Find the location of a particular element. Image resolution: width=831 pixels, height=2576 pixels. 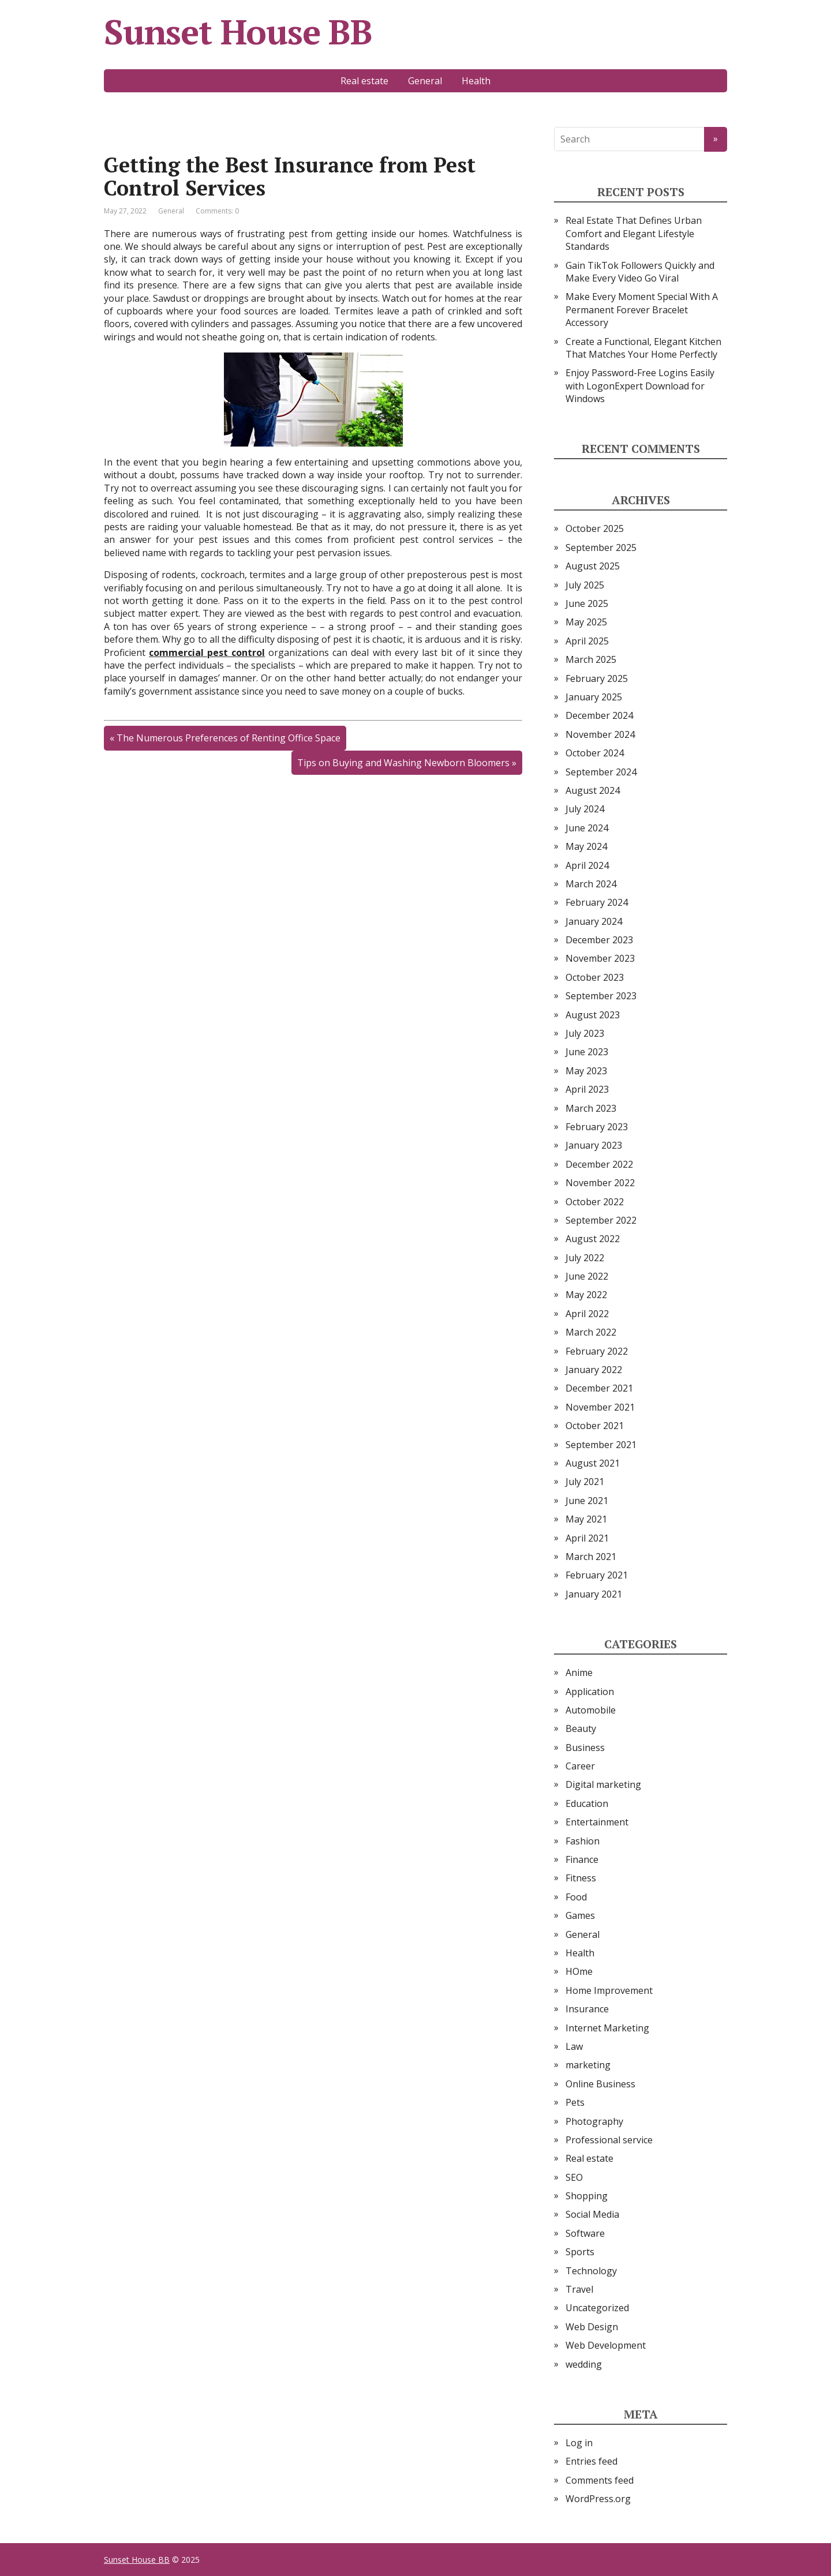

Digital marketing is located at coordinates (603, 1784).